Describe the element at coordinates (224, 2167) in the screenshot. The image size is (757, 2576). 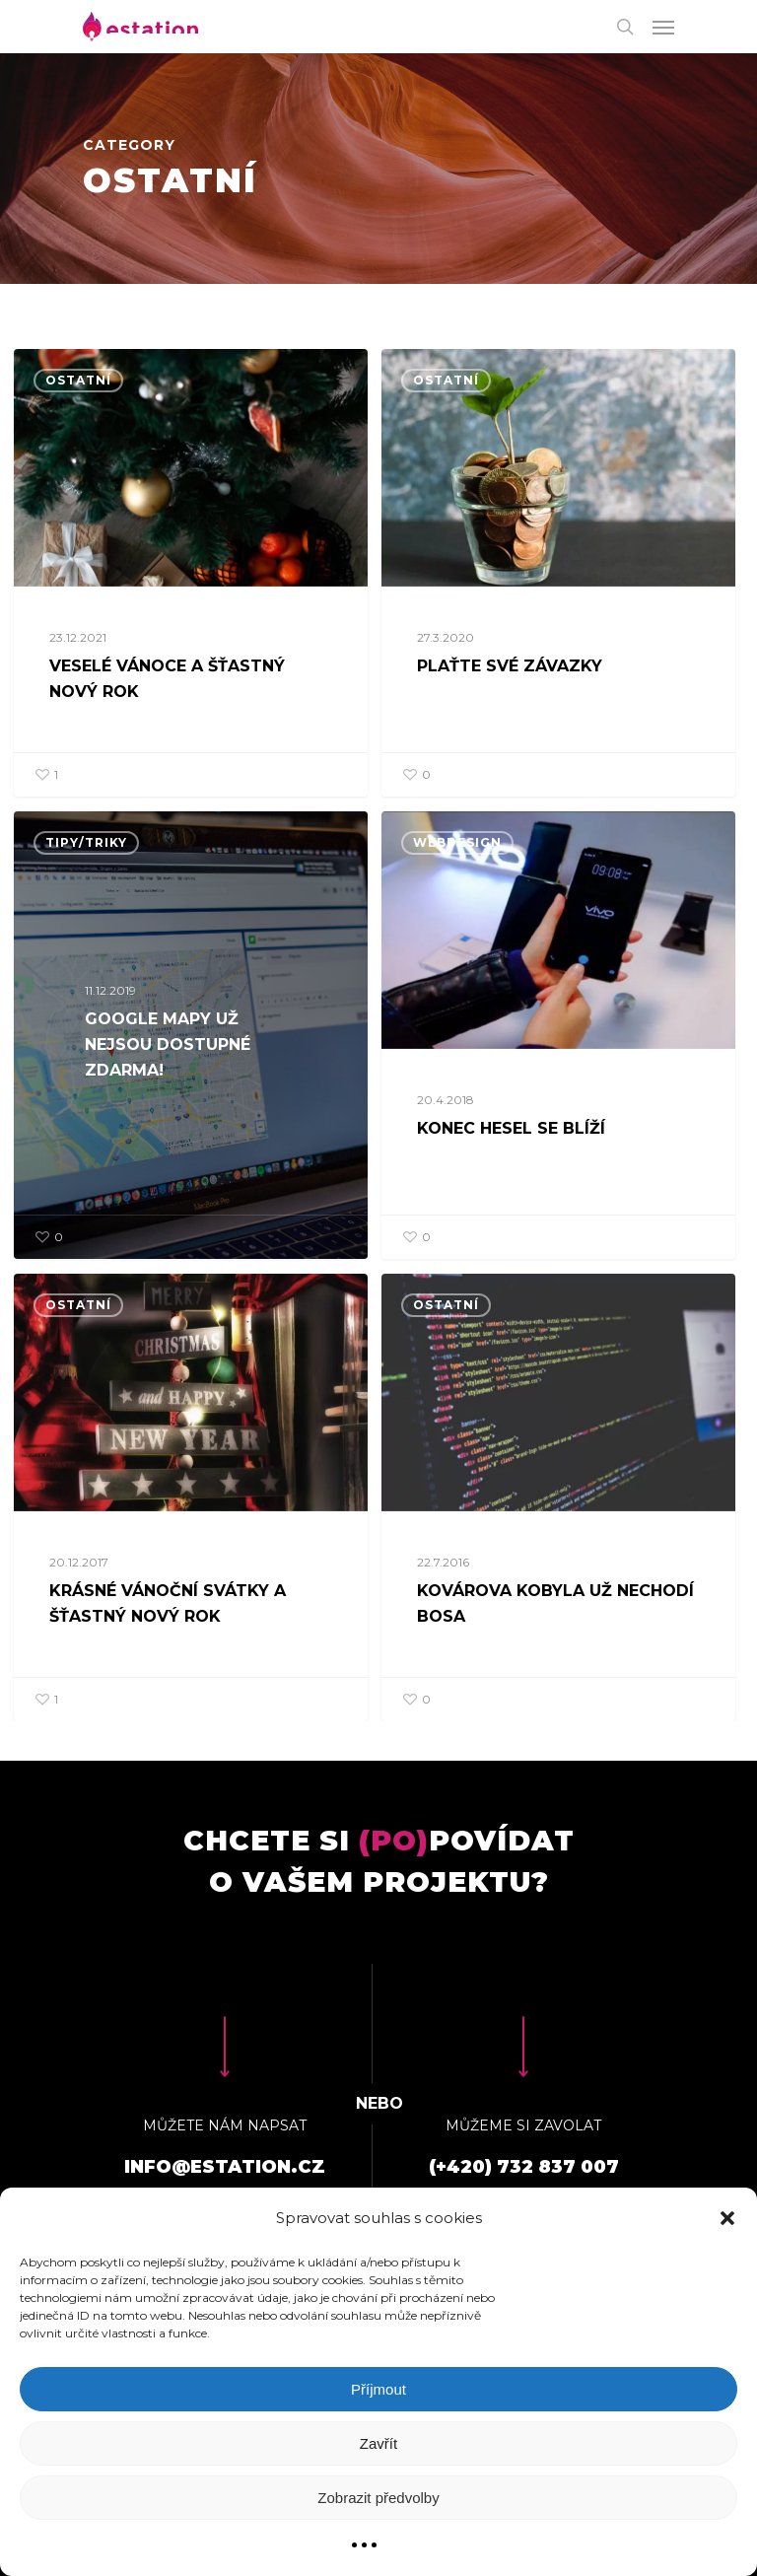
I see `info@estation.cz` at that location.